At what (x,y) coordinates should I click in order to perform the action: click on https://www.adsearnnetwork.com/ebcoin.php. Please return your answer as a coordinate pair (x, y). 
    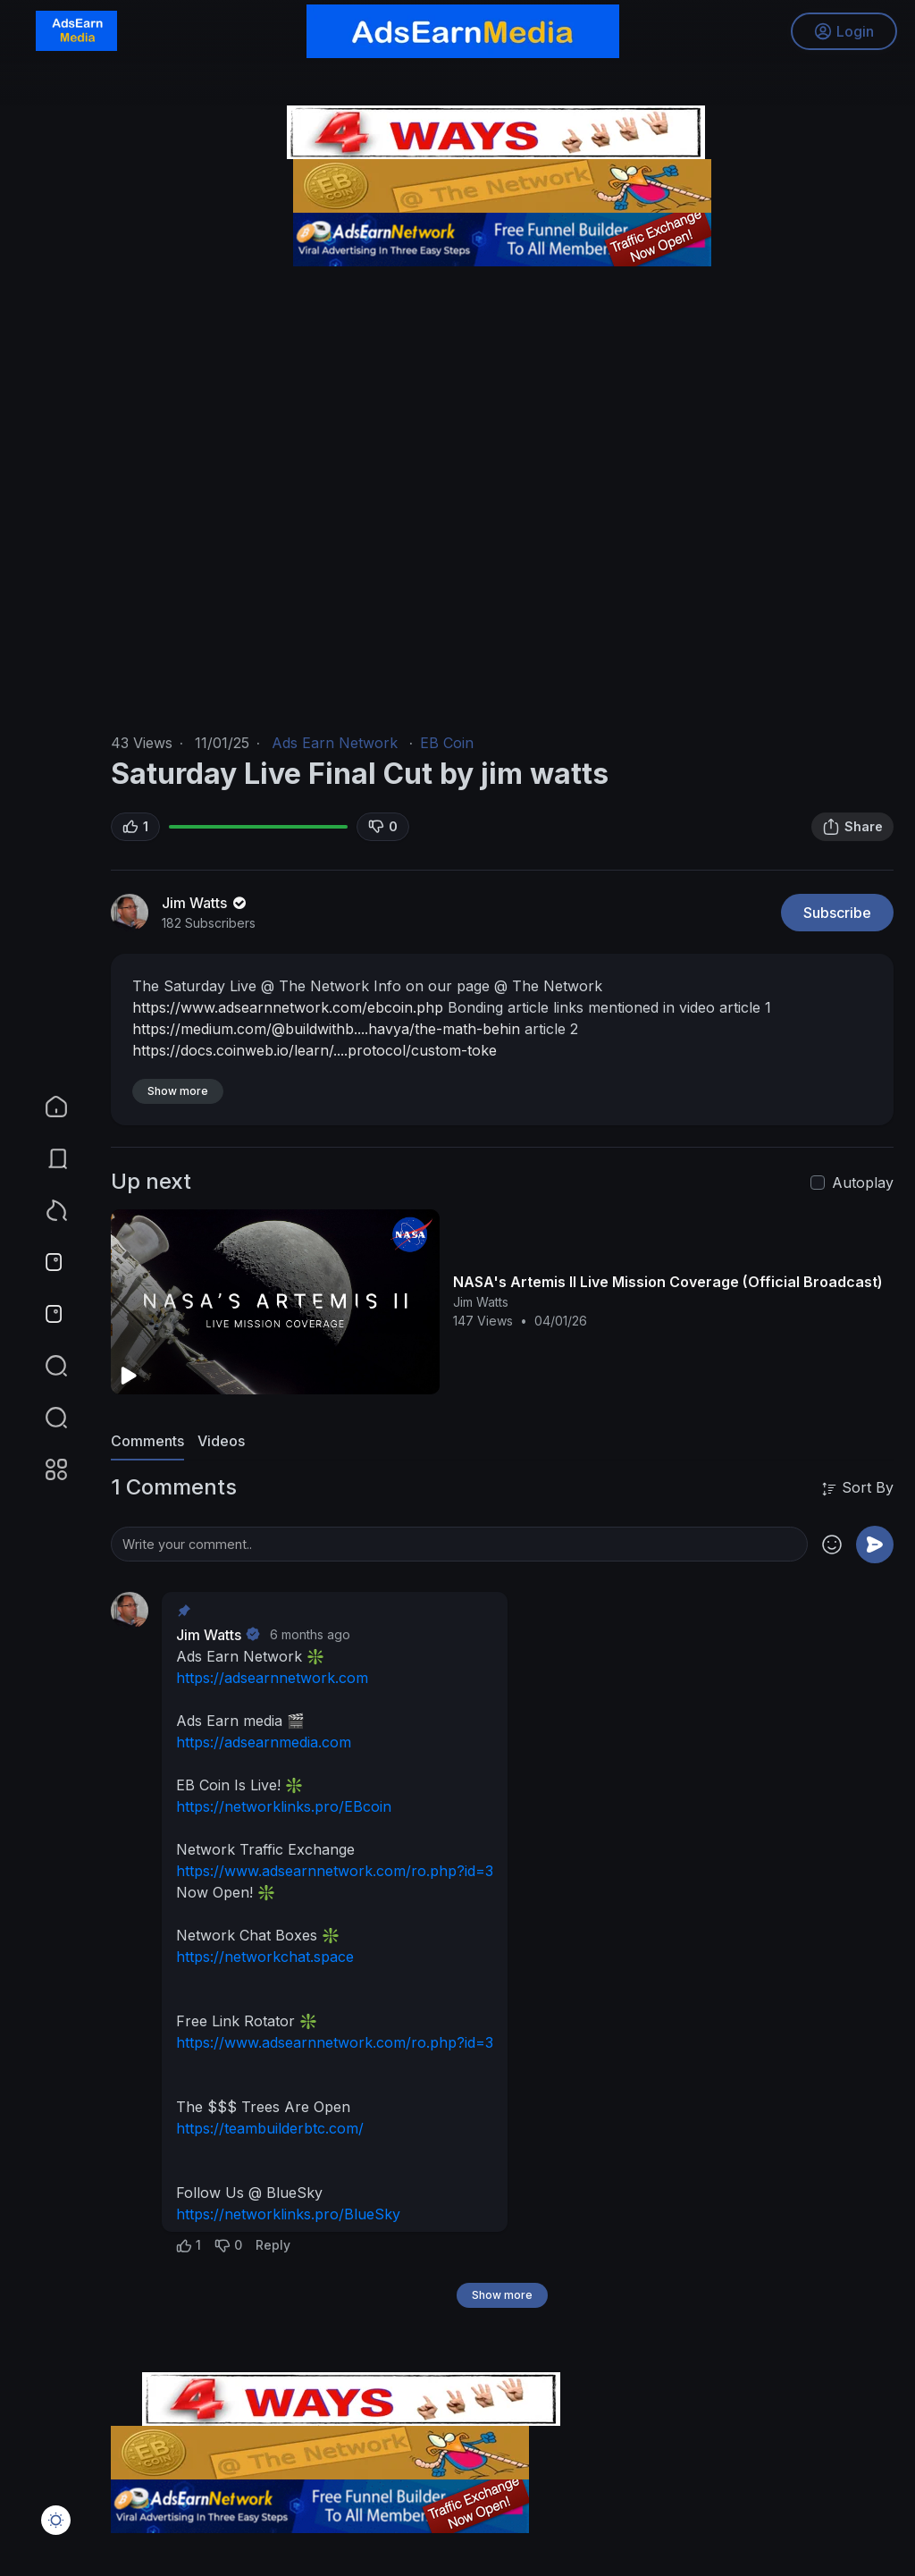
    Looking at the image, I should click on (287, 1007).